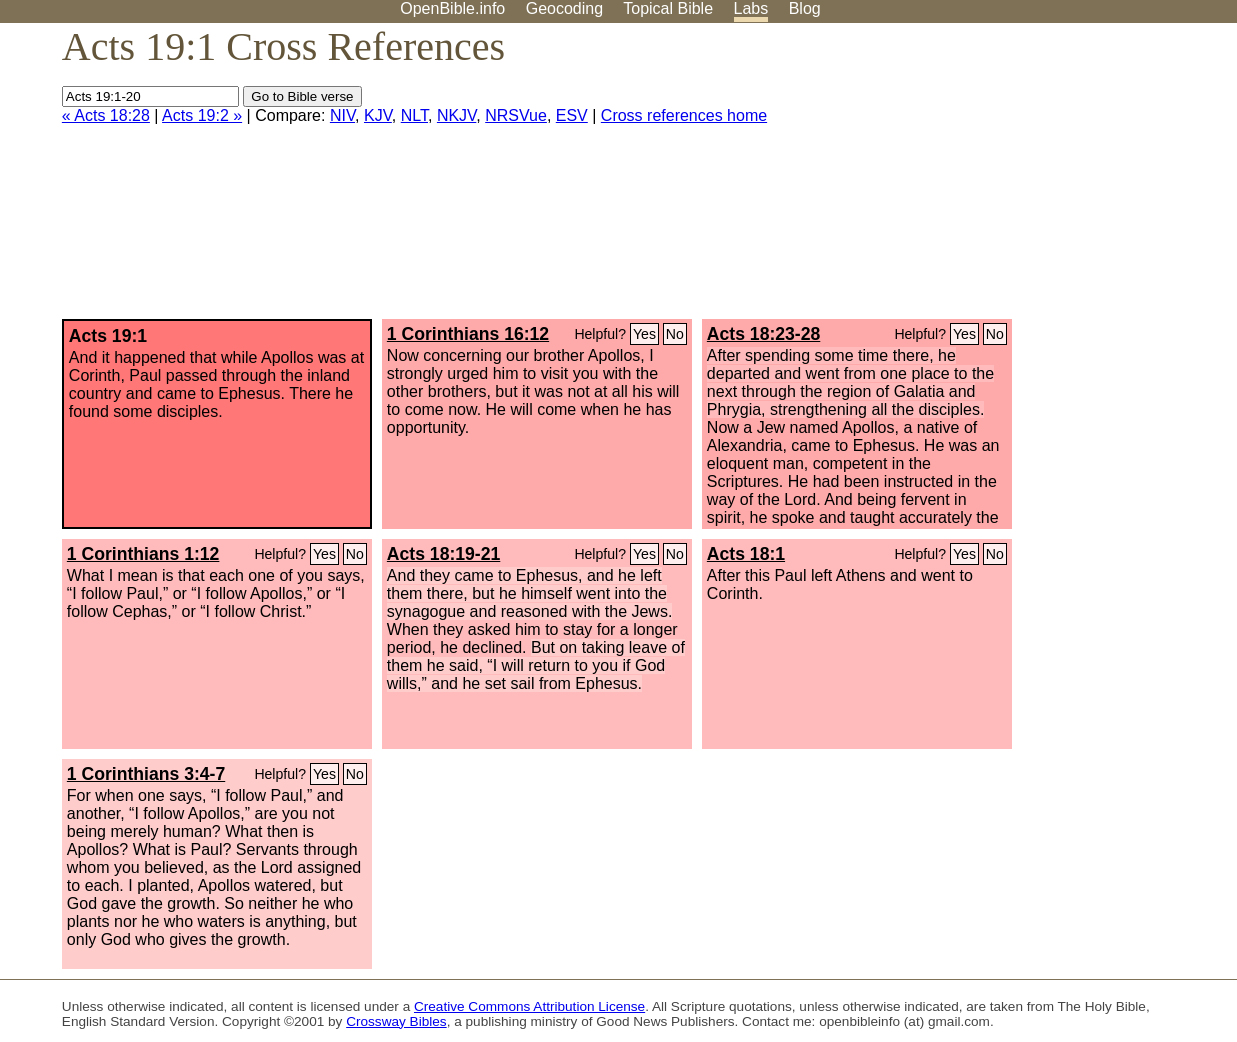 This screenshot has width=1237, height=1042. I want to click on Acts 18:23-28, so click(763, 334).